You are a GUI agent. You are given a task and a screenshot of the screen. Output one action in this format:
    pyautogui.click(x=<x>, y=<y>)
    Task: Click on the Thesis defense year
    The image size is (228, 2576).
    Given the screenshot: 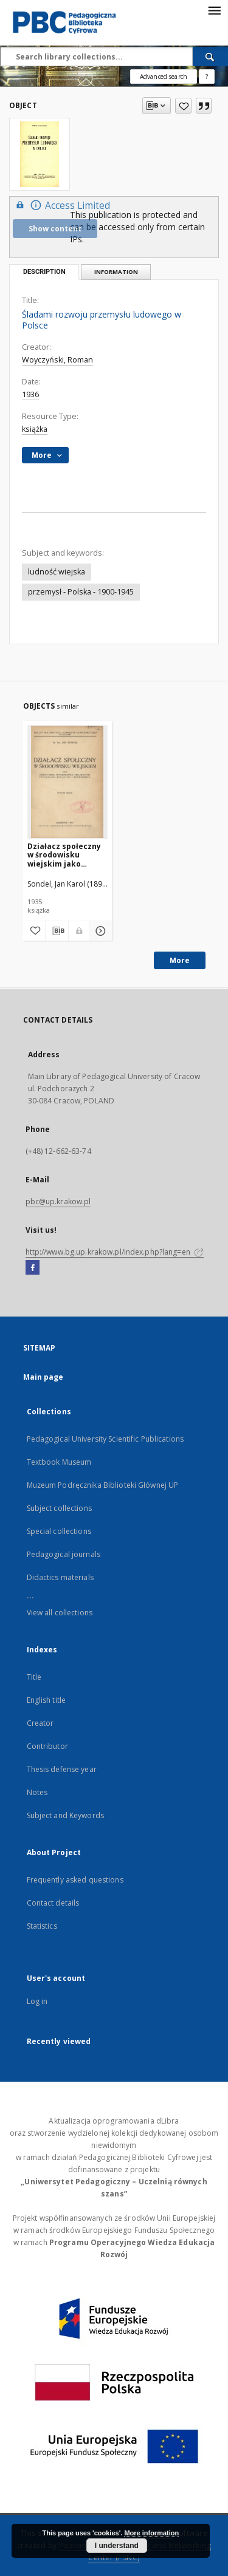 What is the action you would take?
    pyautogui.click(x=62, y=1769)
    